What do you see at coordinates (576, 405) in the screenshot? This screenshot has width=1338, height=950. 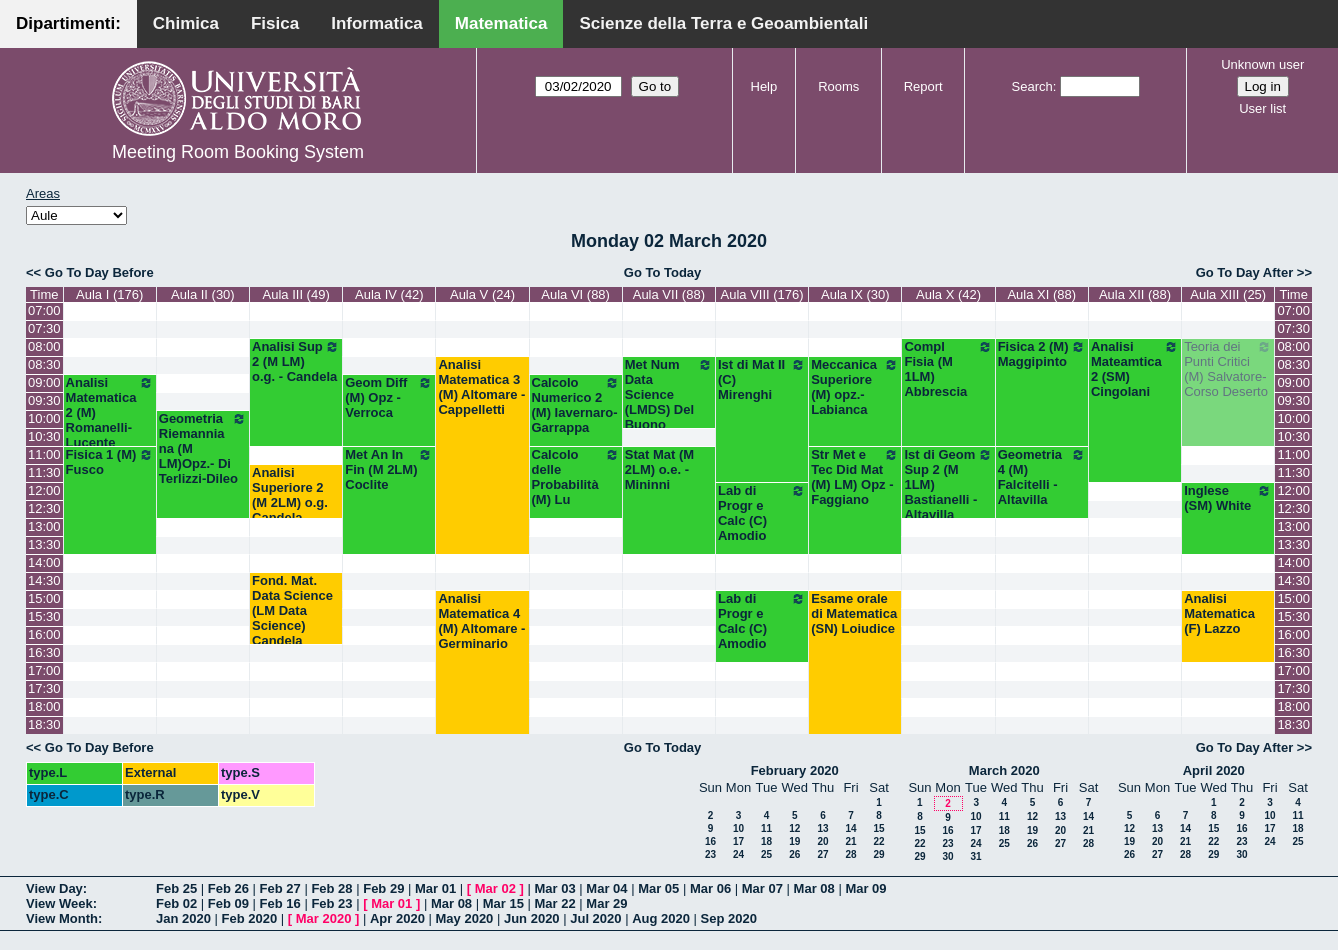 I see `Calcolo Numerico 2 (M) Iavernaro-Garrappa` at bounding box center [576, 405].